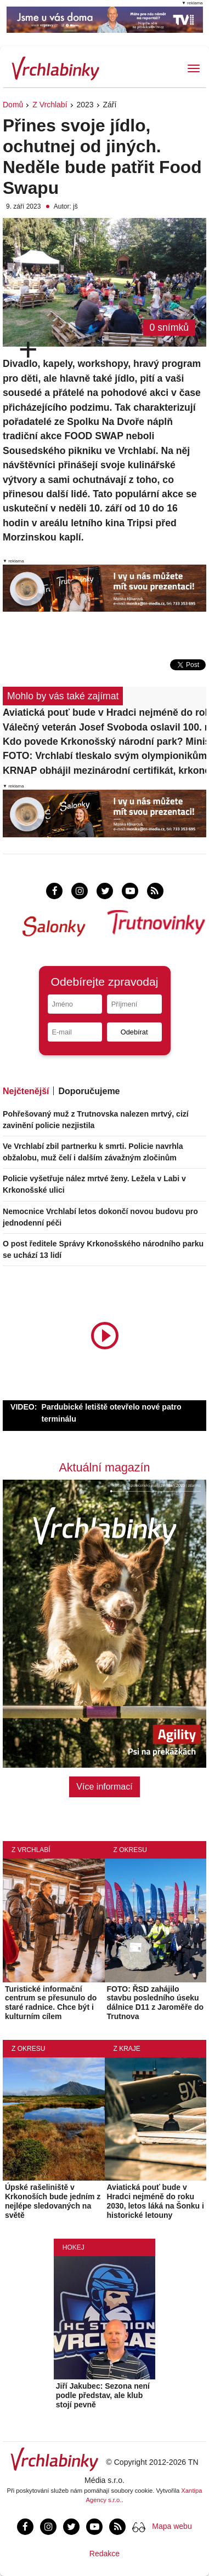 The image size is (209, 2576). I want to click on Z kraje, so click(127, 2048).